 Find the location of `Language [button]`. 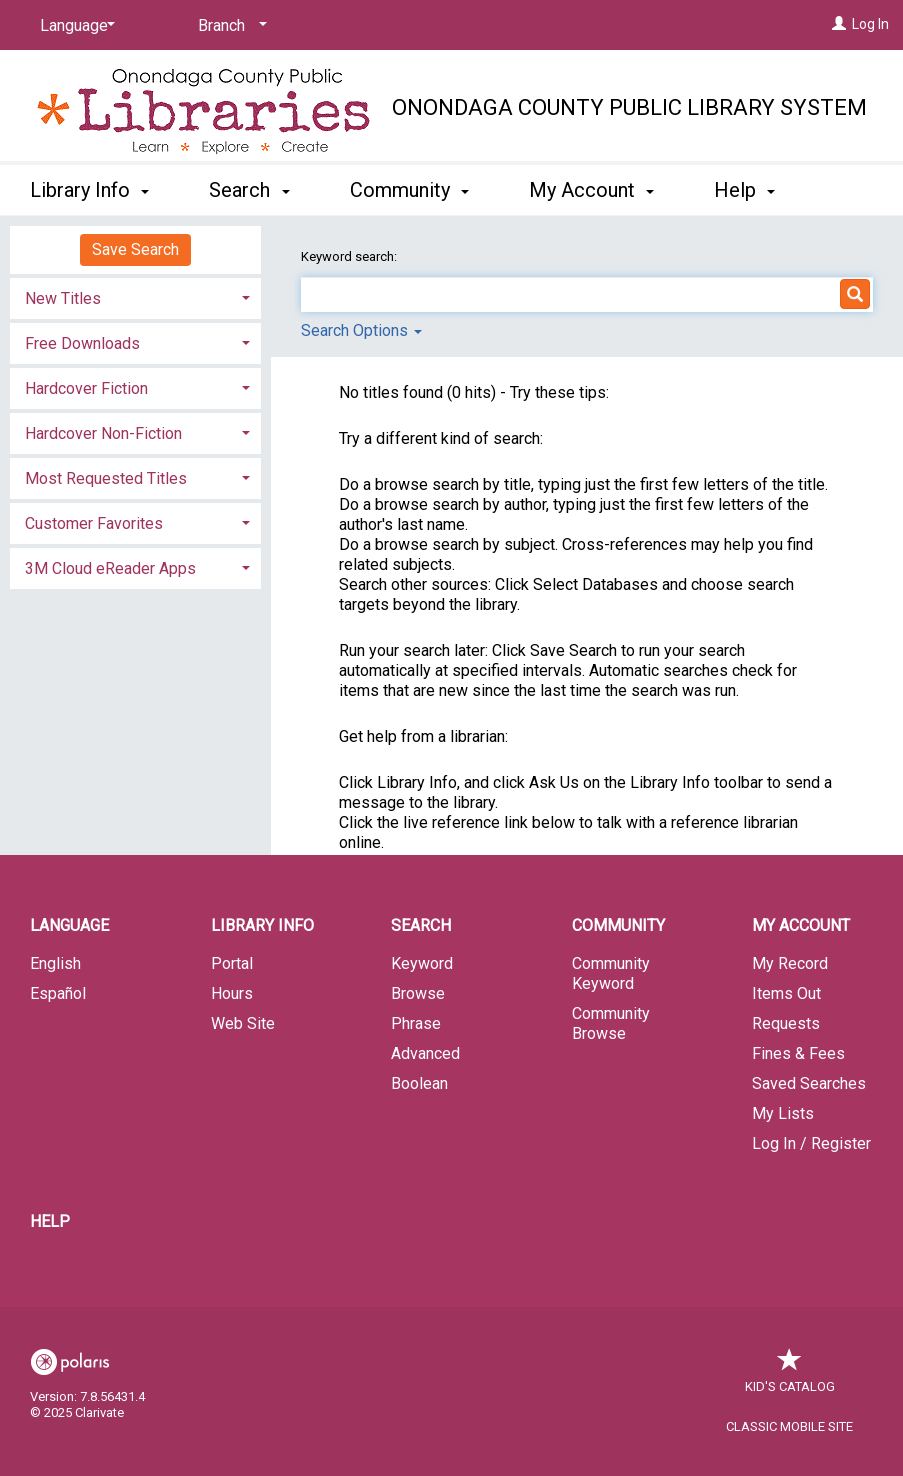

Language [button] is located at coordinates (69, 925).